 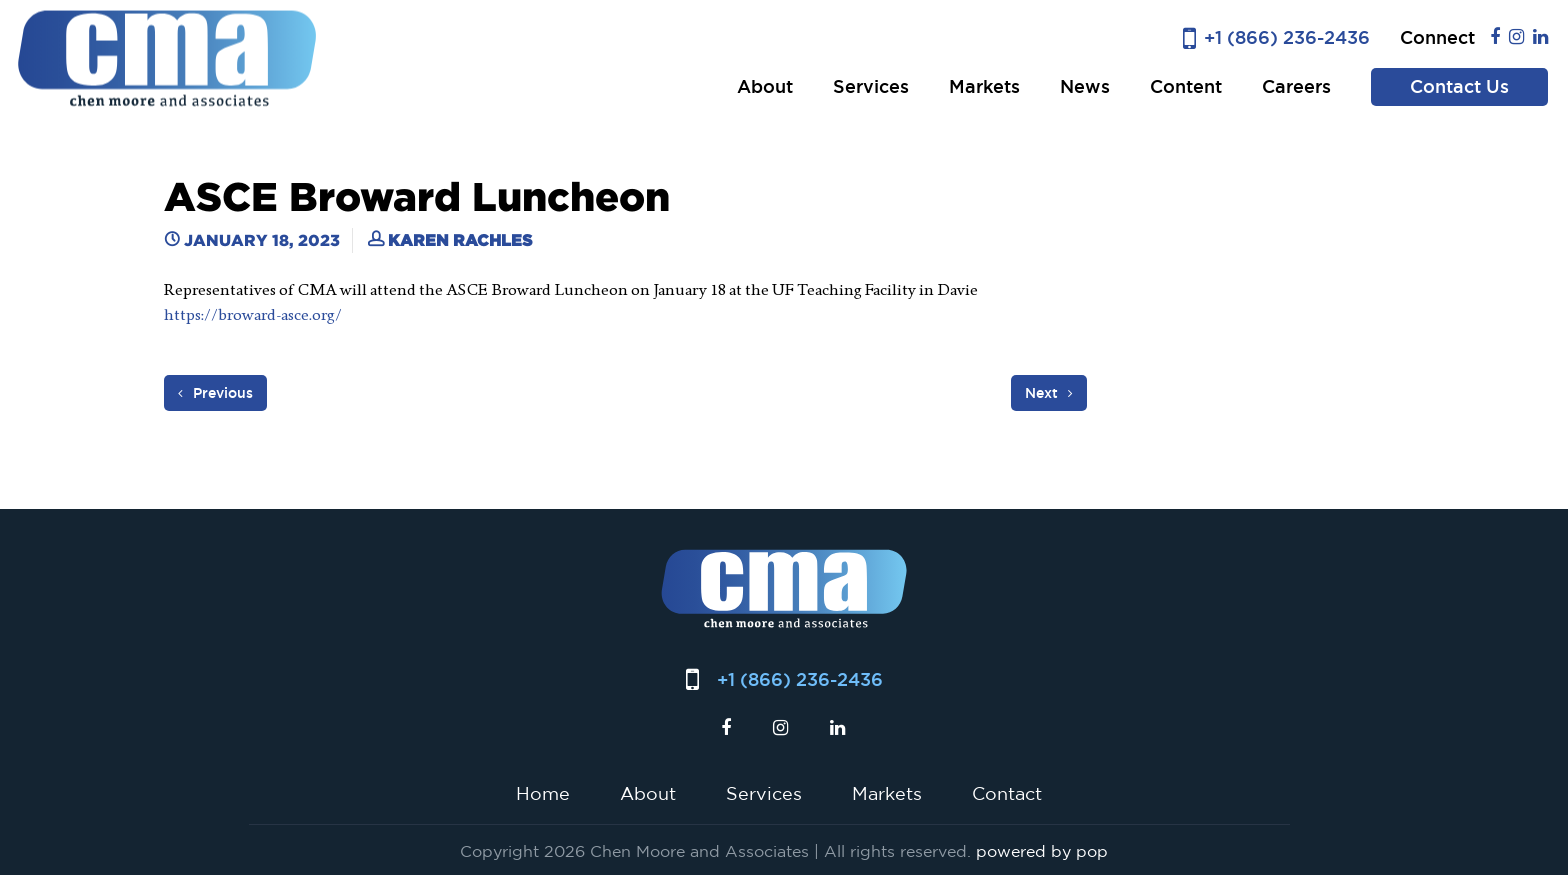 I want to click on powered by pop, so click(x=1042, y=851).